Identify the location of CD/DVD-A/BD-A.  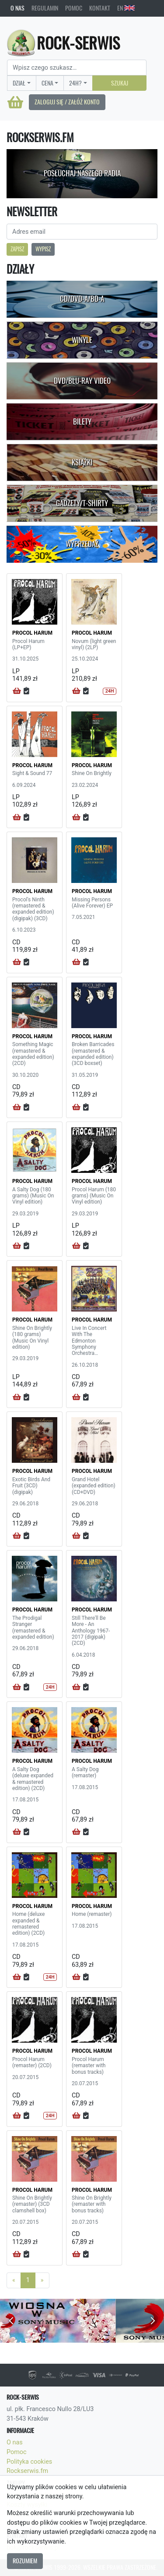
(82, 298).